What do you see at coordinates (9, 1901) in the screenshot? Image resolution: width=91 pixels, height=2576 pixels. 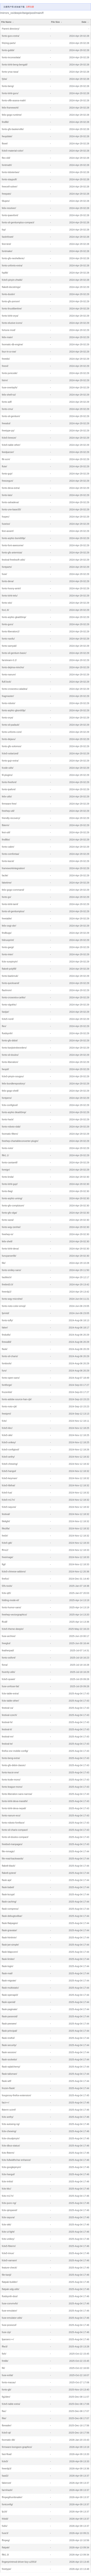 I see `flask-caching/` at bounding box center [9, 1901].